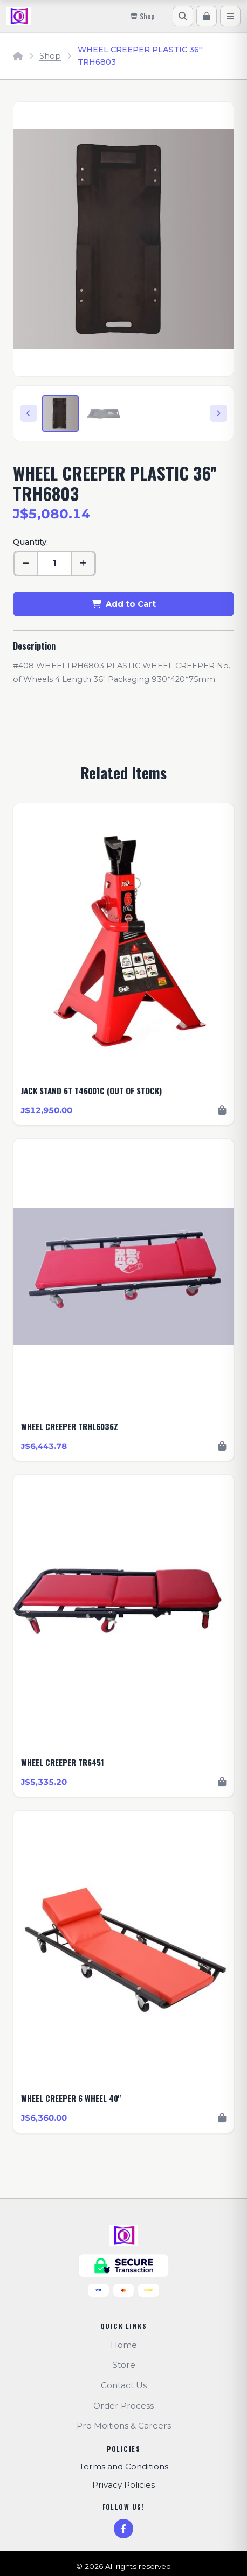 Image resolution: width=247 pixels, height=2576 pixels. I want to click on Privacy Policies, so click(123, 2485).